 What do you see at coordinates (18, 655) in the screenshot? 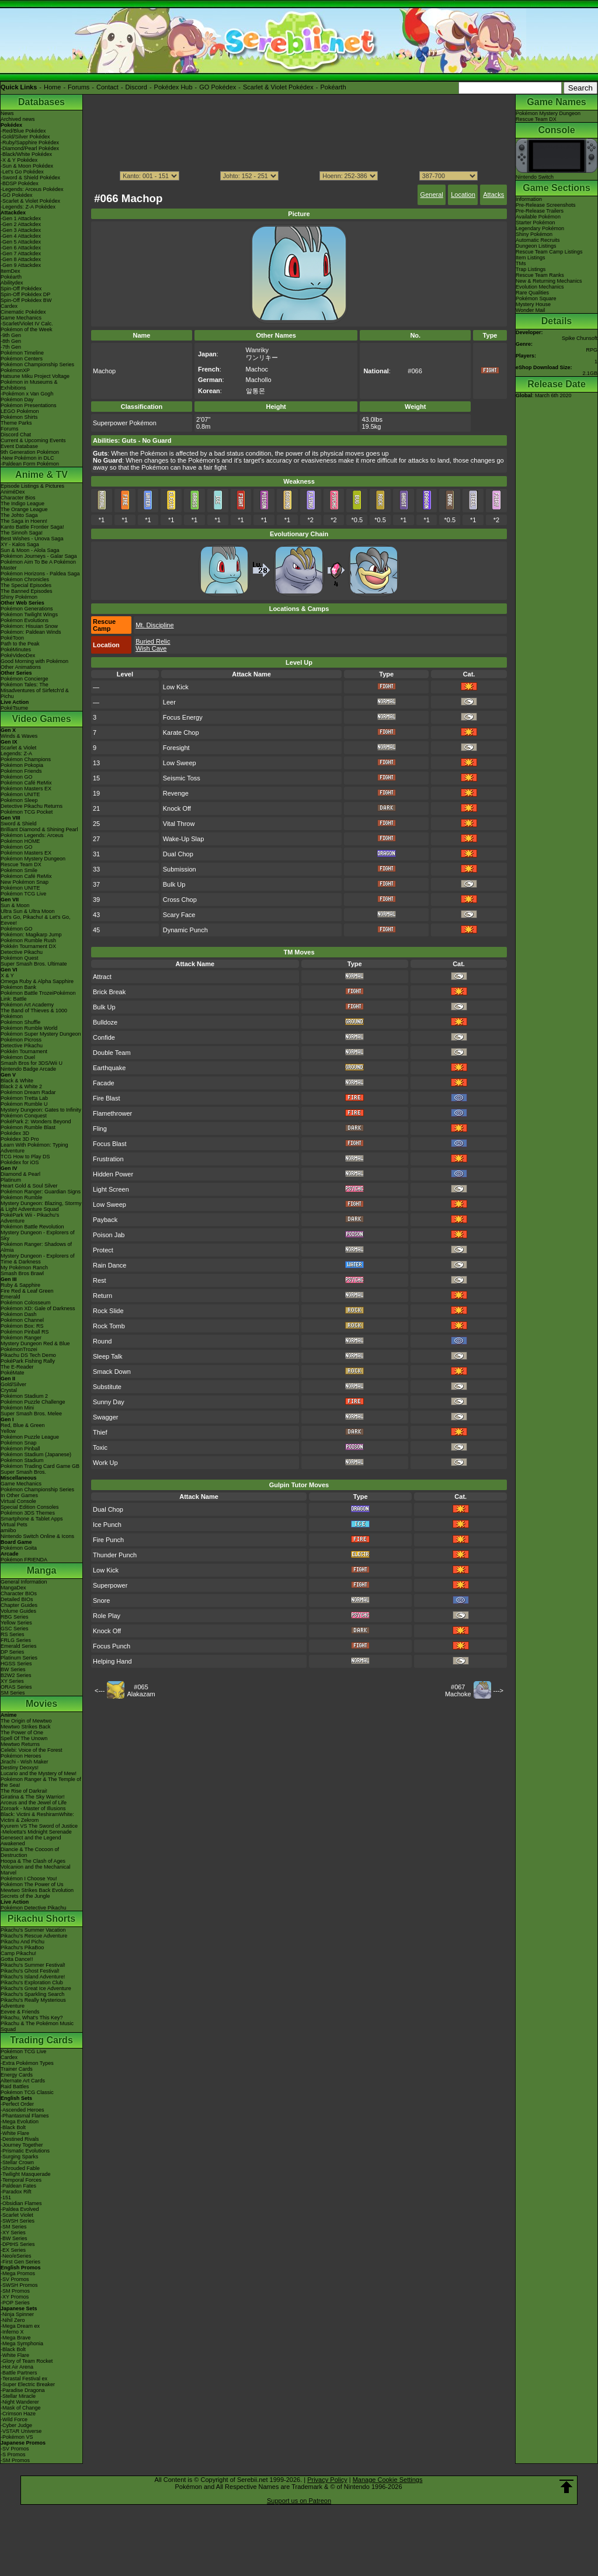
I see `PokéVideoDex` at bounding box center [18, 655].